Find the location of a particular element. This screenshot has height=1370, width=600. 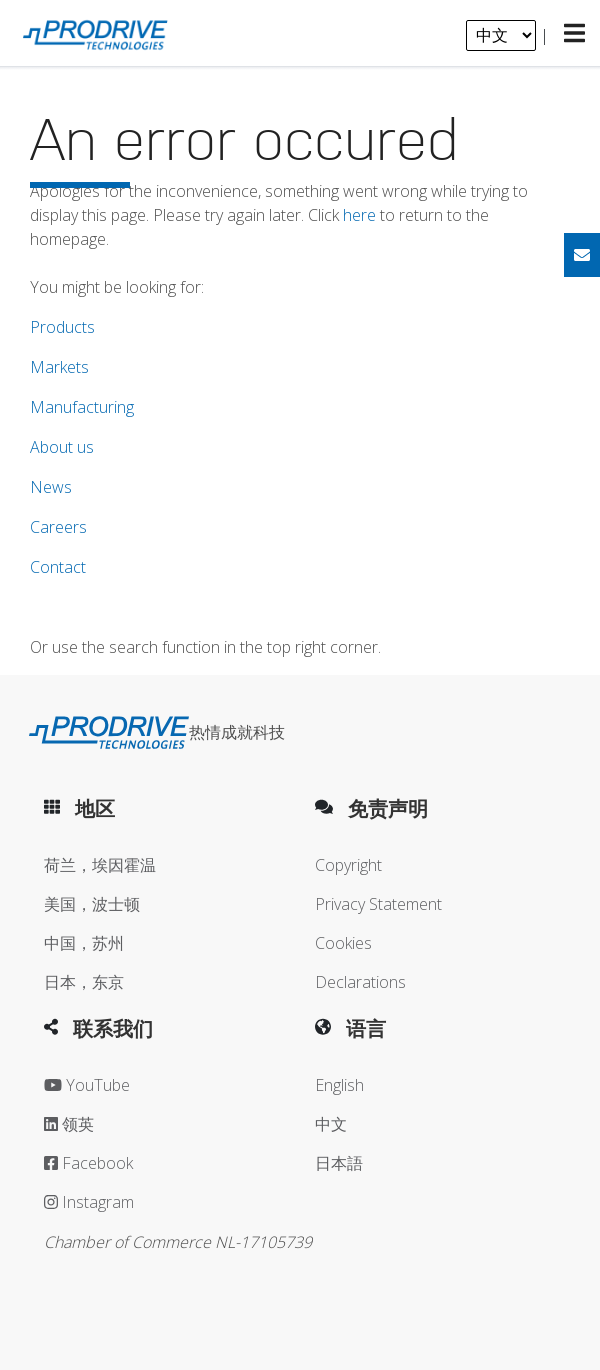

English is located at coordinates (339, 1085).